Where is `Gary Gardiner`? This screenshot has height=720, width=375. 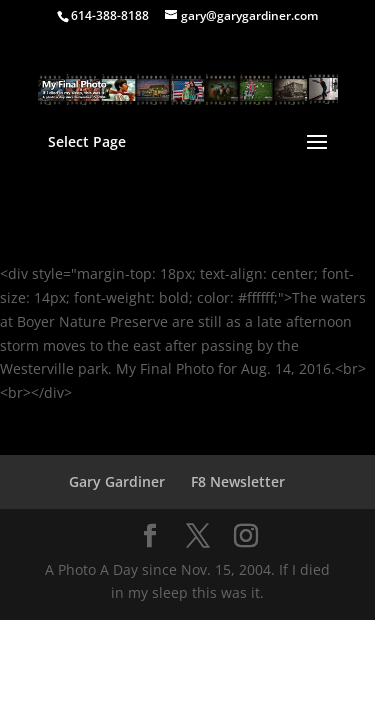
Gary Gardiner is located at coordinates (117, 481).